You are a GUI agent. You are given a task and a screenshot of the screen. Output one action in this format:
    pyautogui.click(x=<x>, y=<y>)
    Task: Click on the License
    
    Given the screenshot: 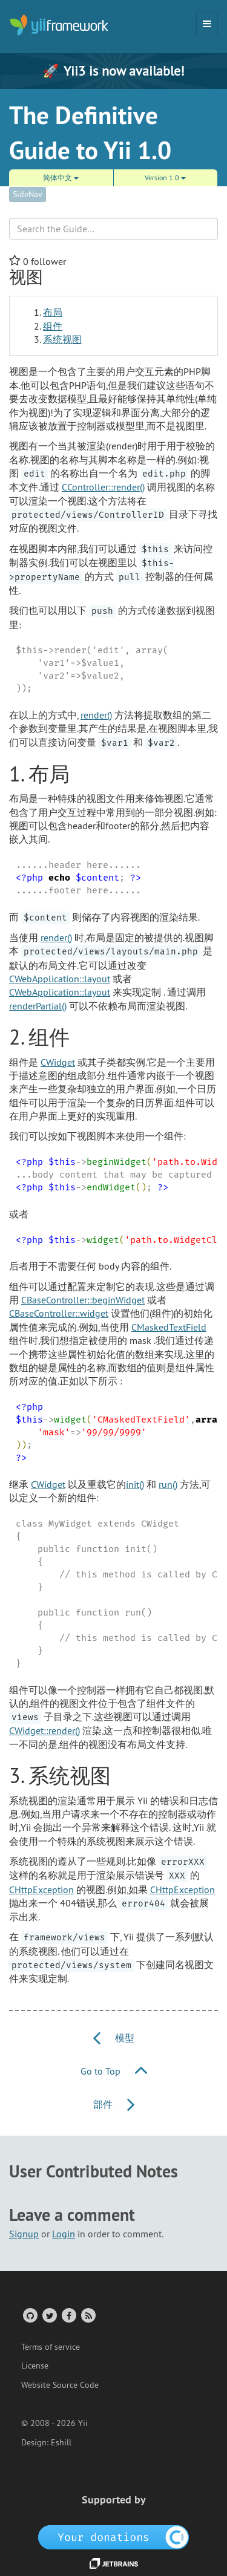 What is the action you would take?
    pyautogui.click(x=34, y=2365)
    